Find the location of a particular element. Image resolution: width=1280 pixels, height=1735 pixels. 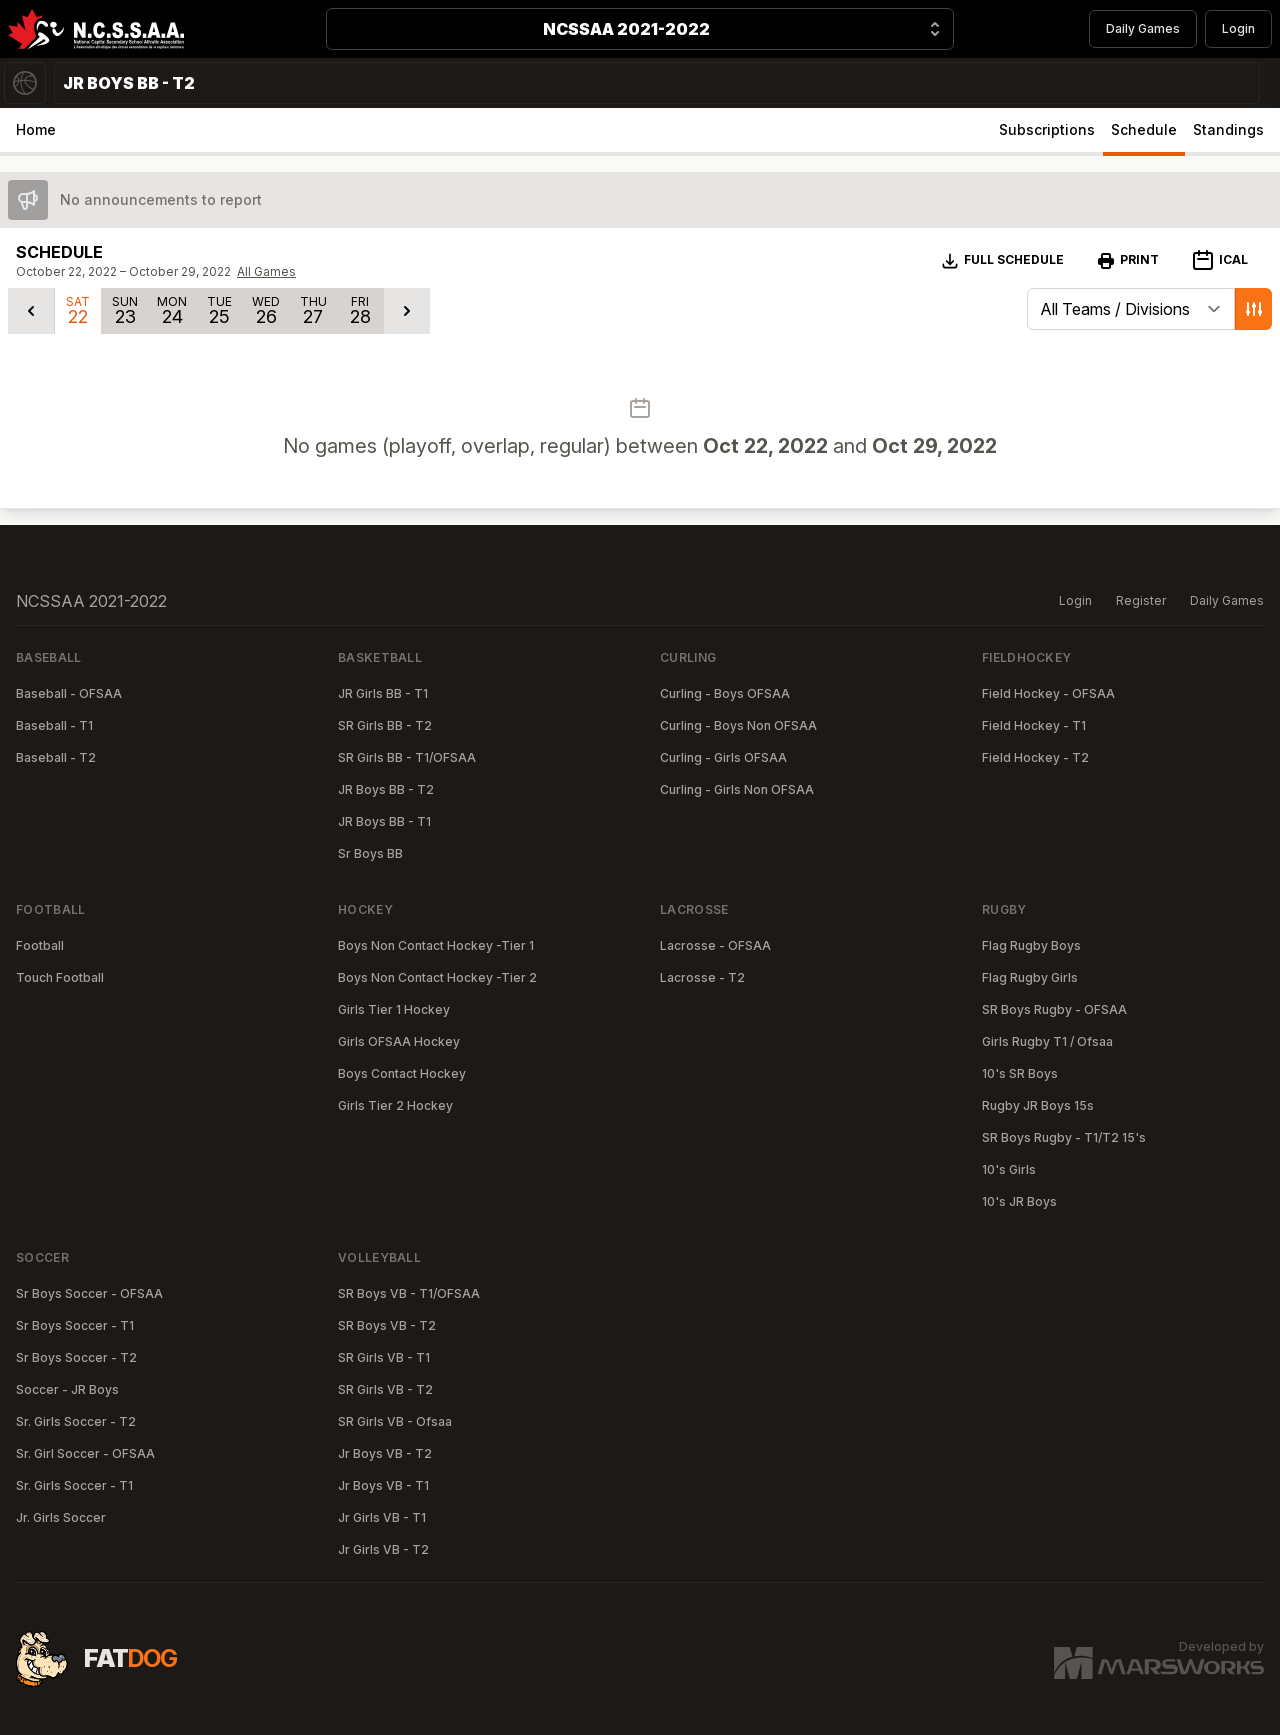

Soccer - JR Boys is located at coordinates (67, 1389).